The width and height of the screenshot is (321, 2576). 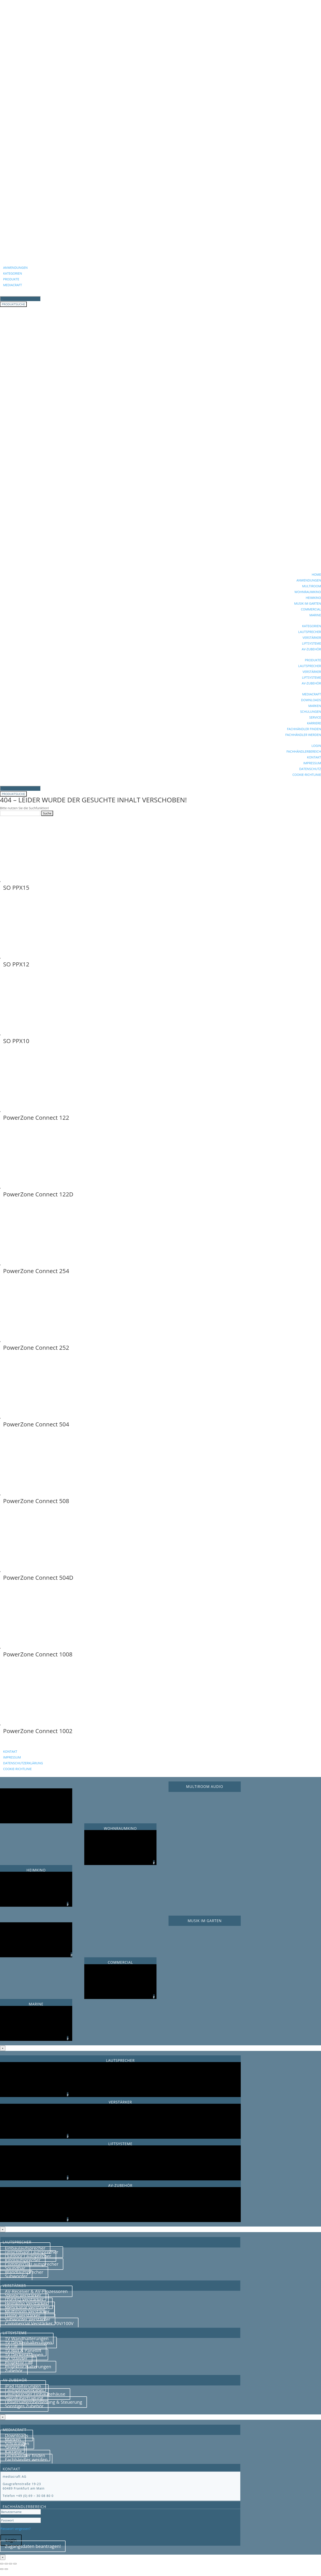 What do you see at coordinates (2, 2563) in the screenshot?
I see `[Vergrößern/Verkleinern]` at bounding box center [2, 2563].